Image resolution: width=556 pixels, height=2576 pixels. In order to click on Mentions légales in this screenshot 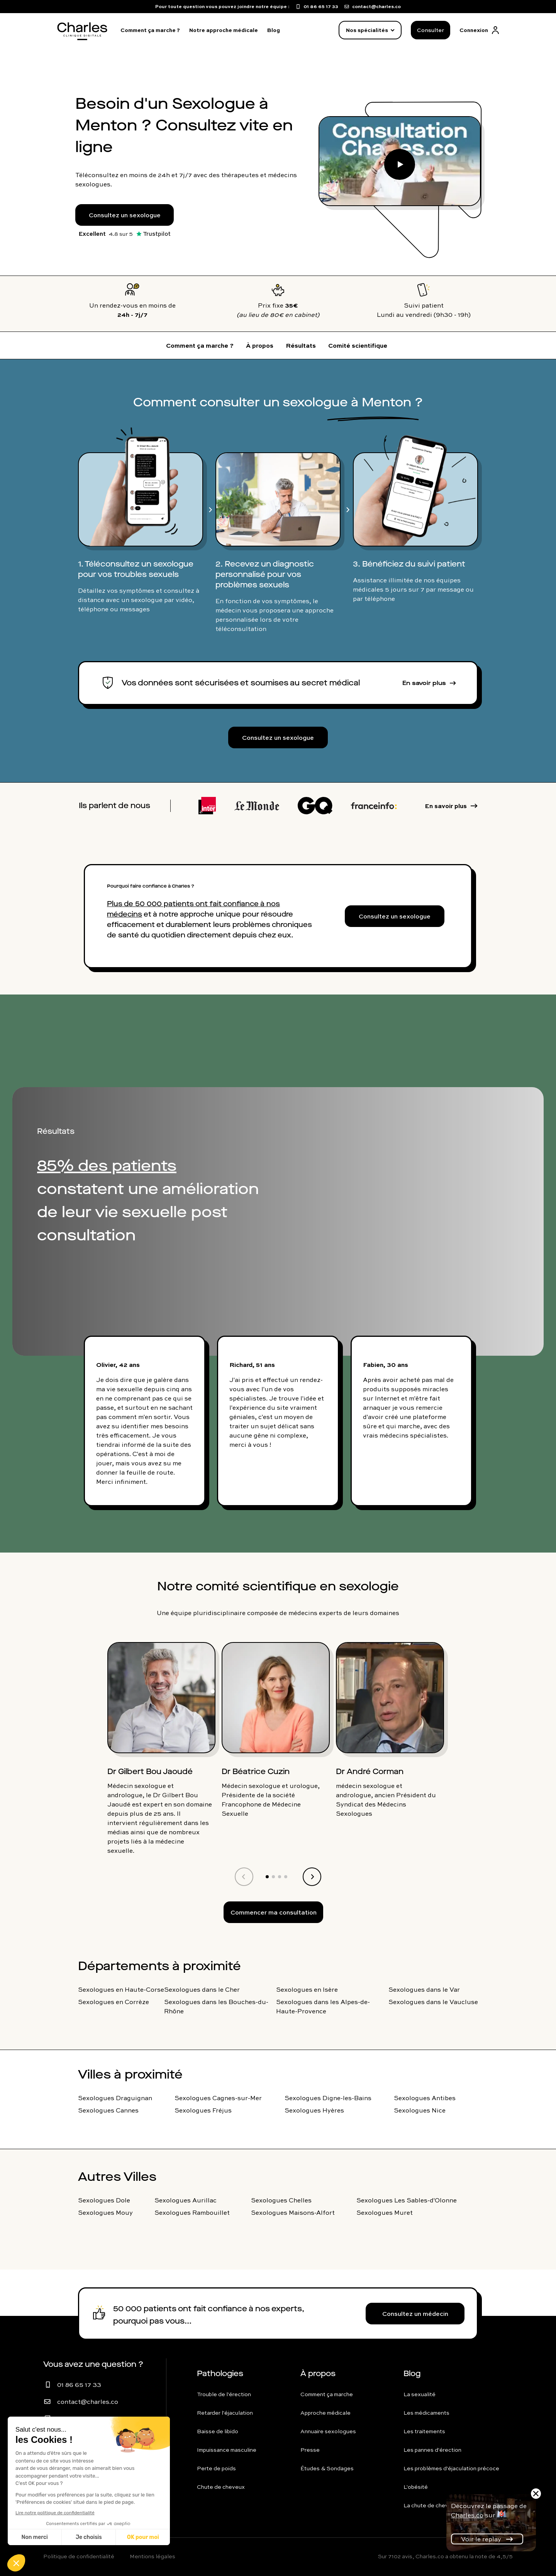, I will do `click(152, 2556)`.